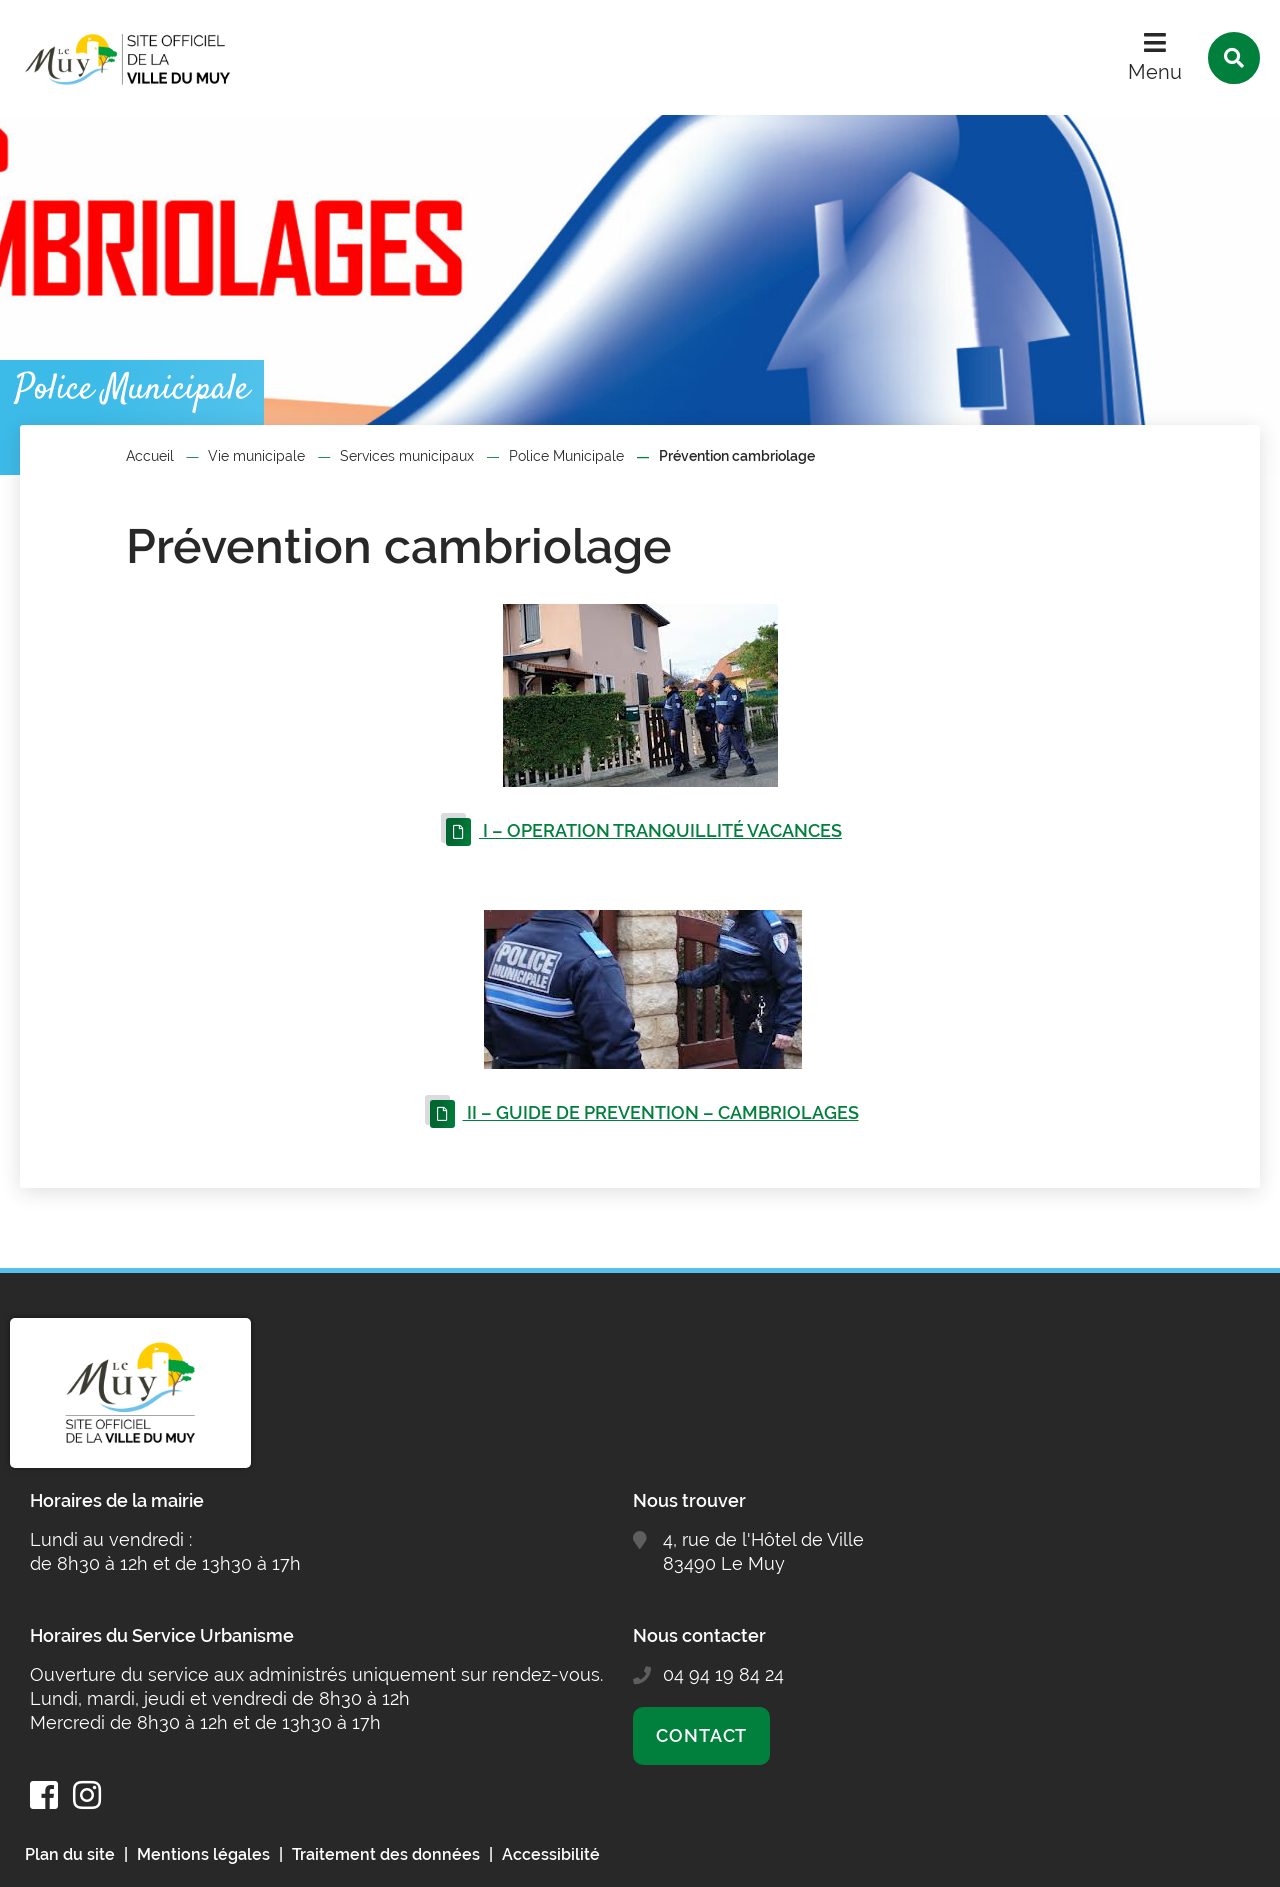  I want to click on Accessibilité, so click(551, 1854).